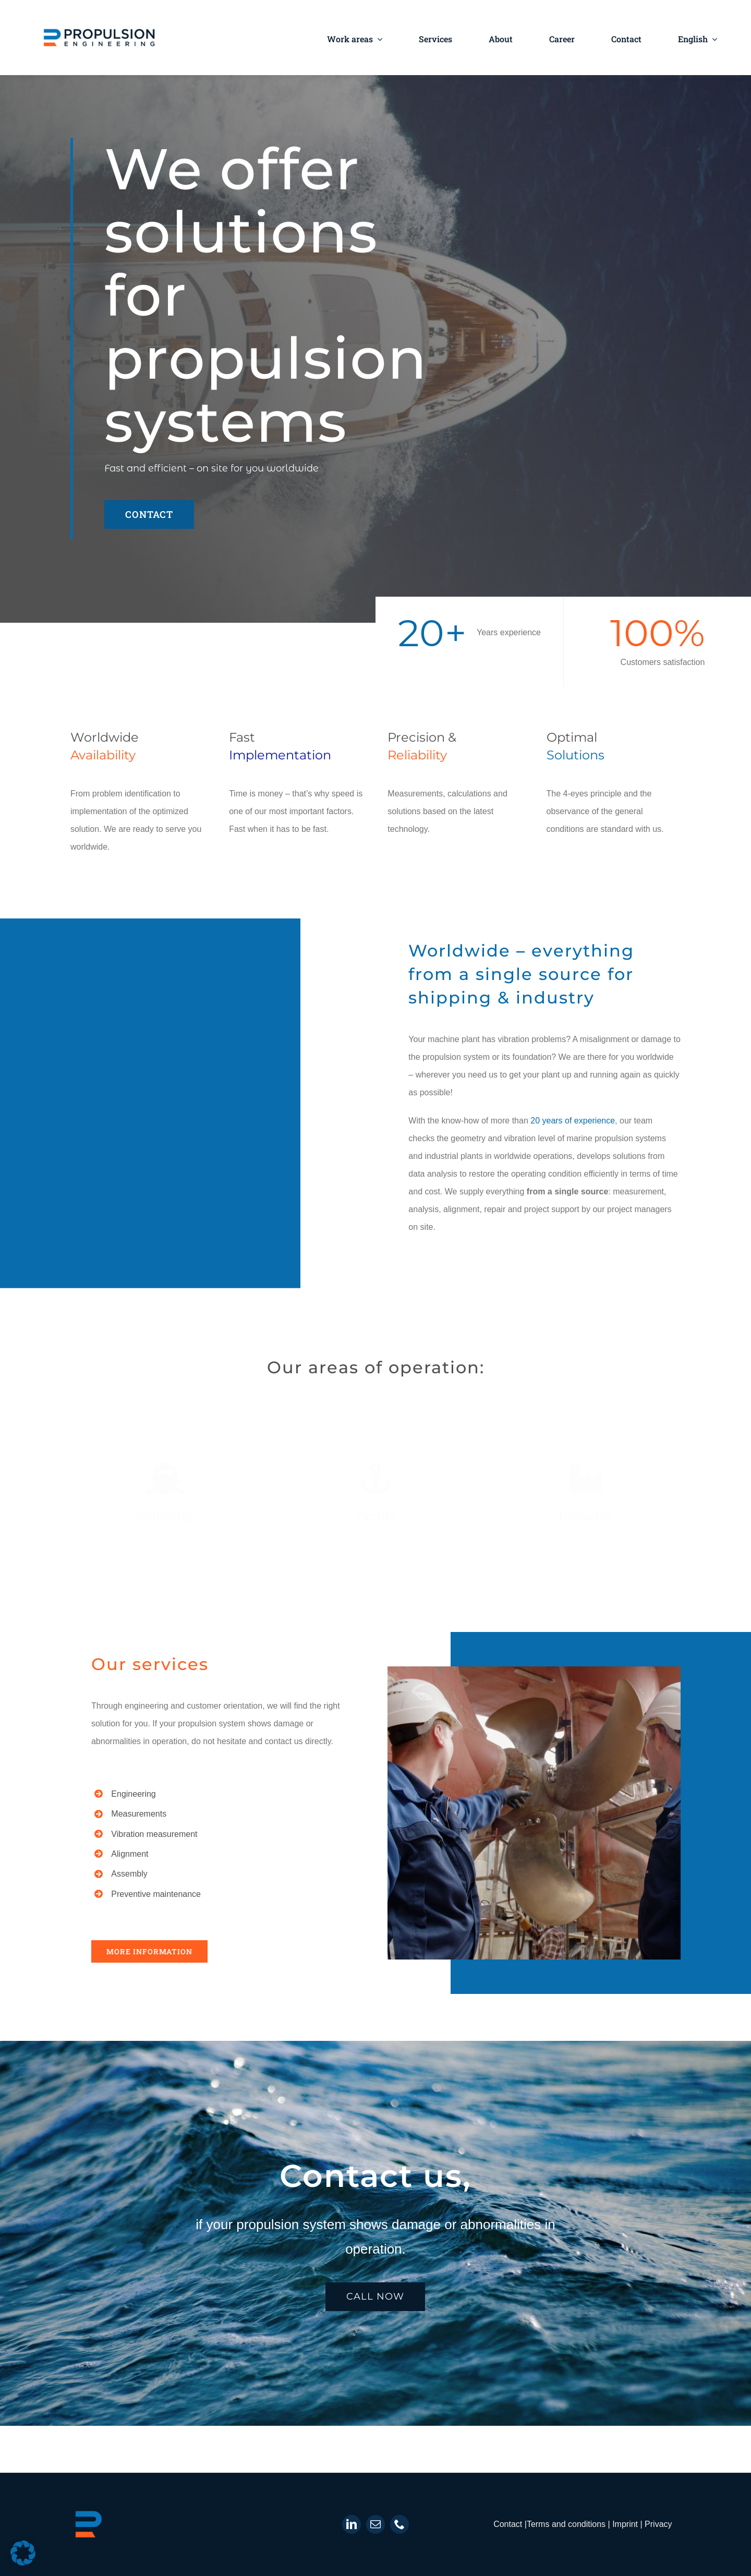 The height and width of the screenshot is (2576, 751). I want to click on Terms and conditions, so click(566, 2524).